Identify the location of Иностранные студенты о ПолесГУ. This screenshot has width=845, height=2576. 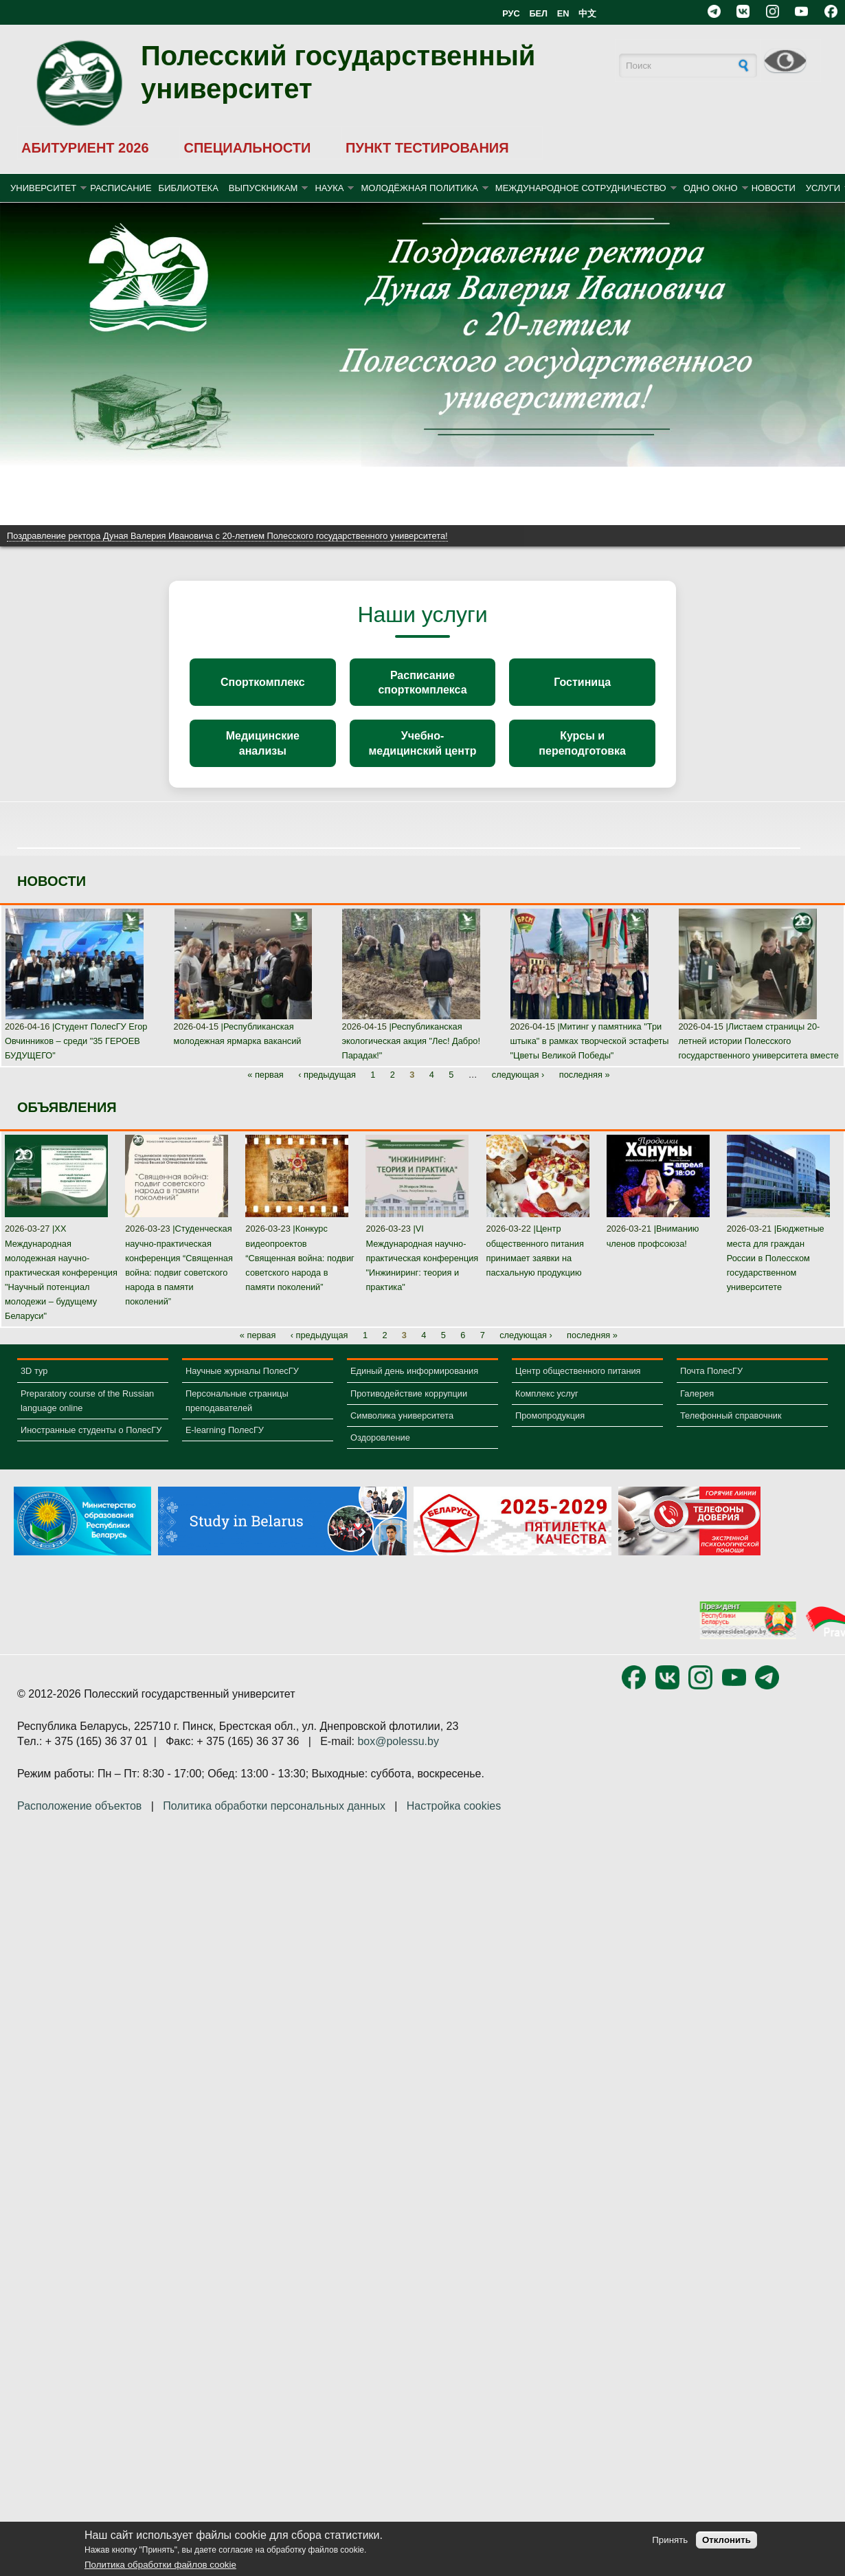
(91, 1445).